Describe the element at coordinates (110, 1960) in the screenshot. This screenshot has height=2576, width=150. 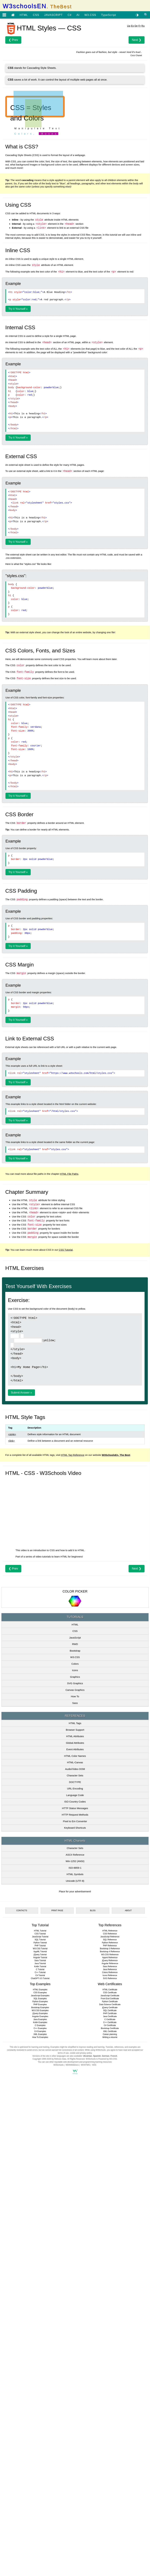
I see `jQuery Reference` at that location.